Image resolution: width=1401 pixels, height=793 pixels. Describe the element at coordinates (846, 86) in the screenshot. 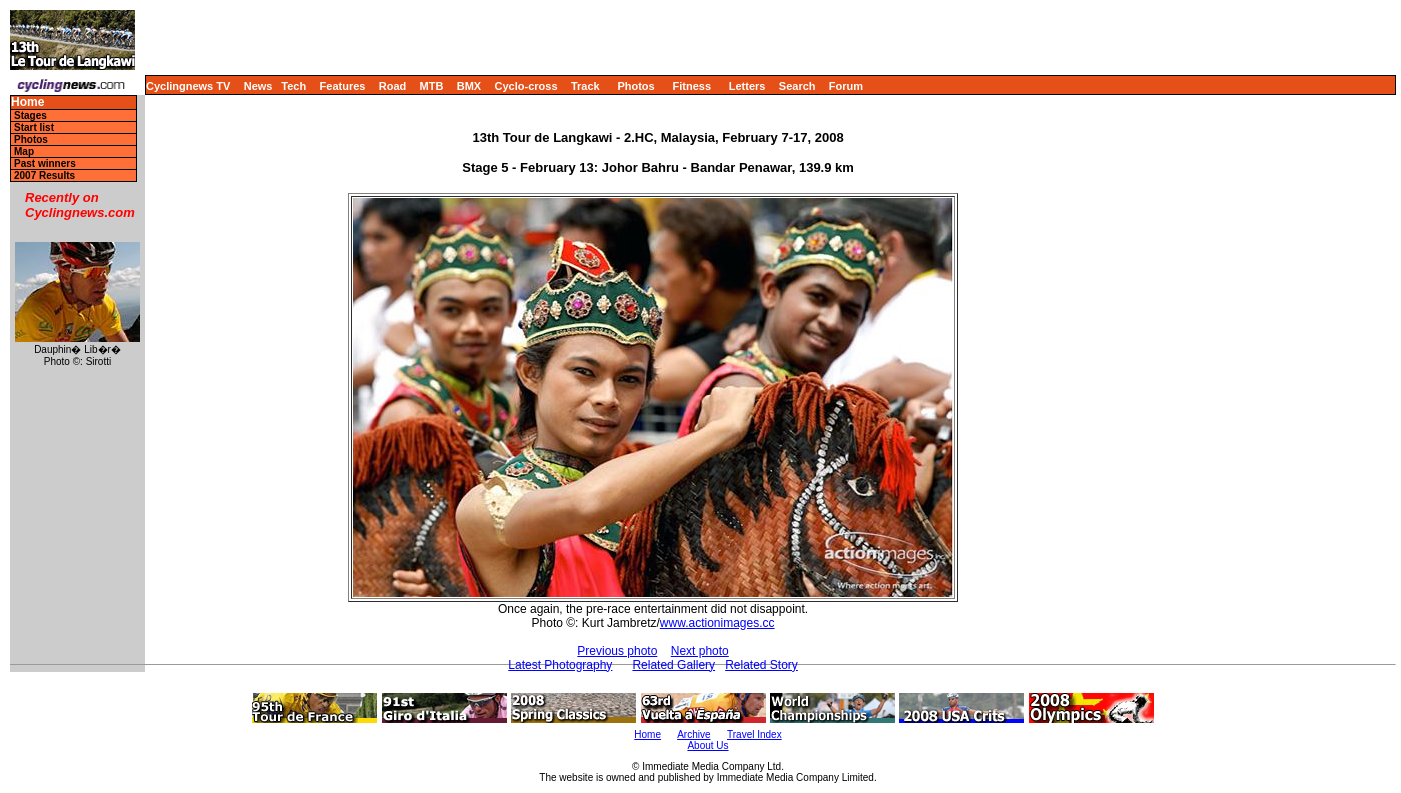

I see `Forum` at that location.